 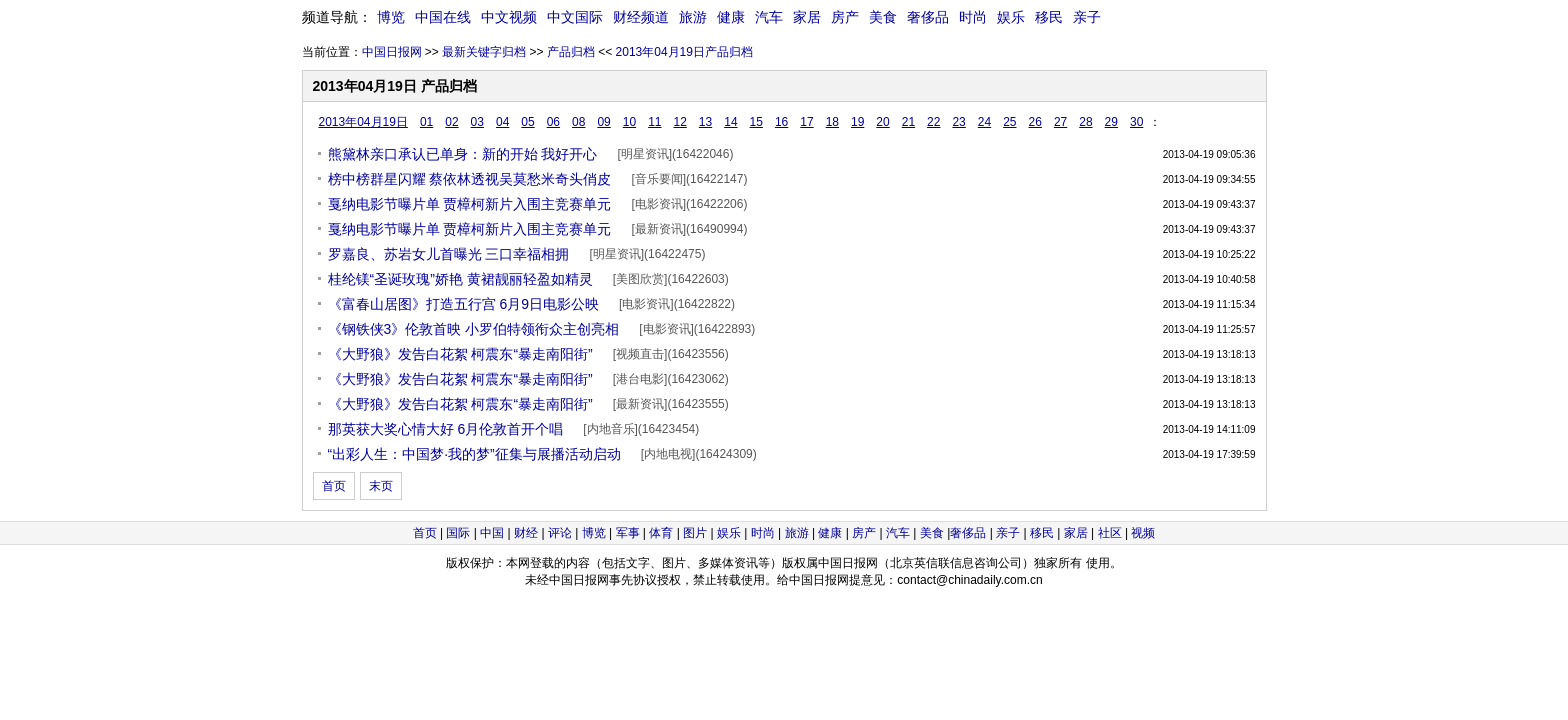 What do you see at coordinates (641, 17) in the screenshot?
I see `财经频道` at bounding box center [641, 17].